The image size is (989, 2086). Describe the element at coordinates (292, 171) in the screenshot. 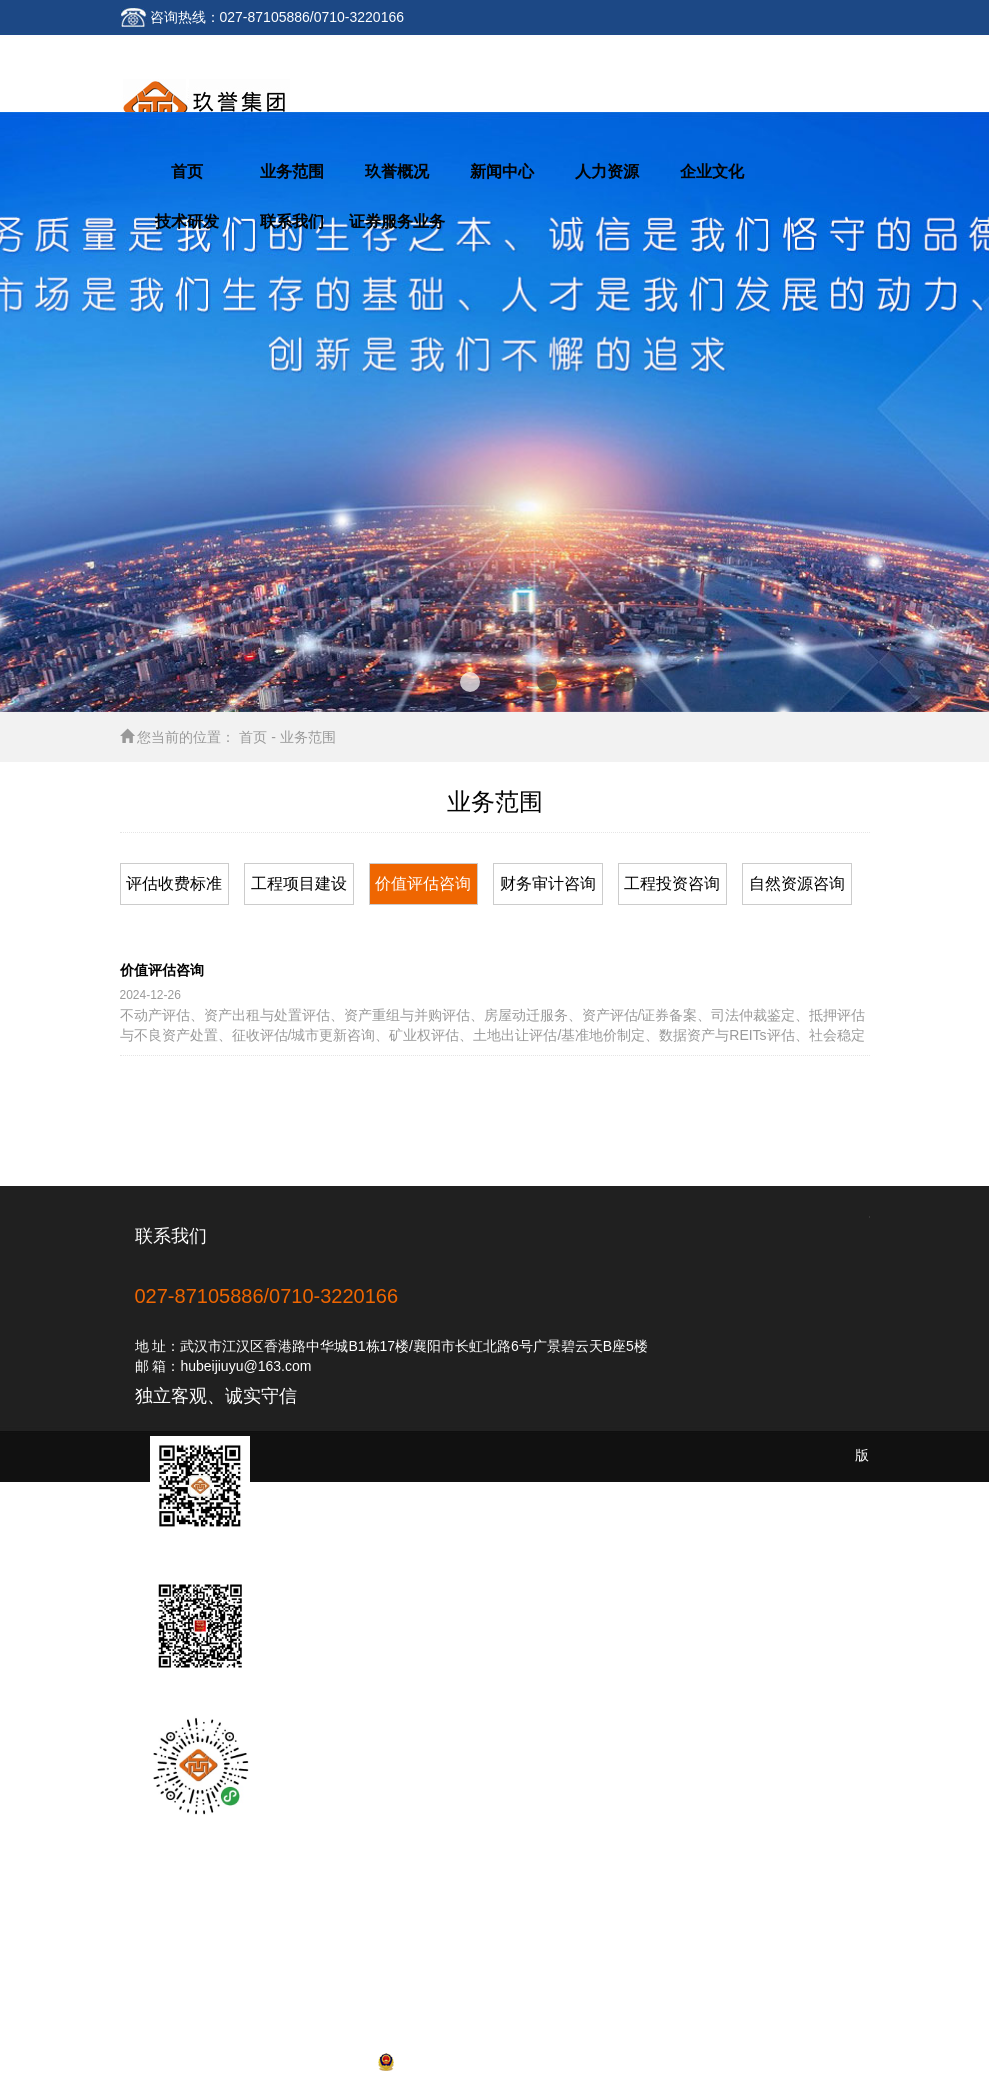

I see `业务范围` at that location.